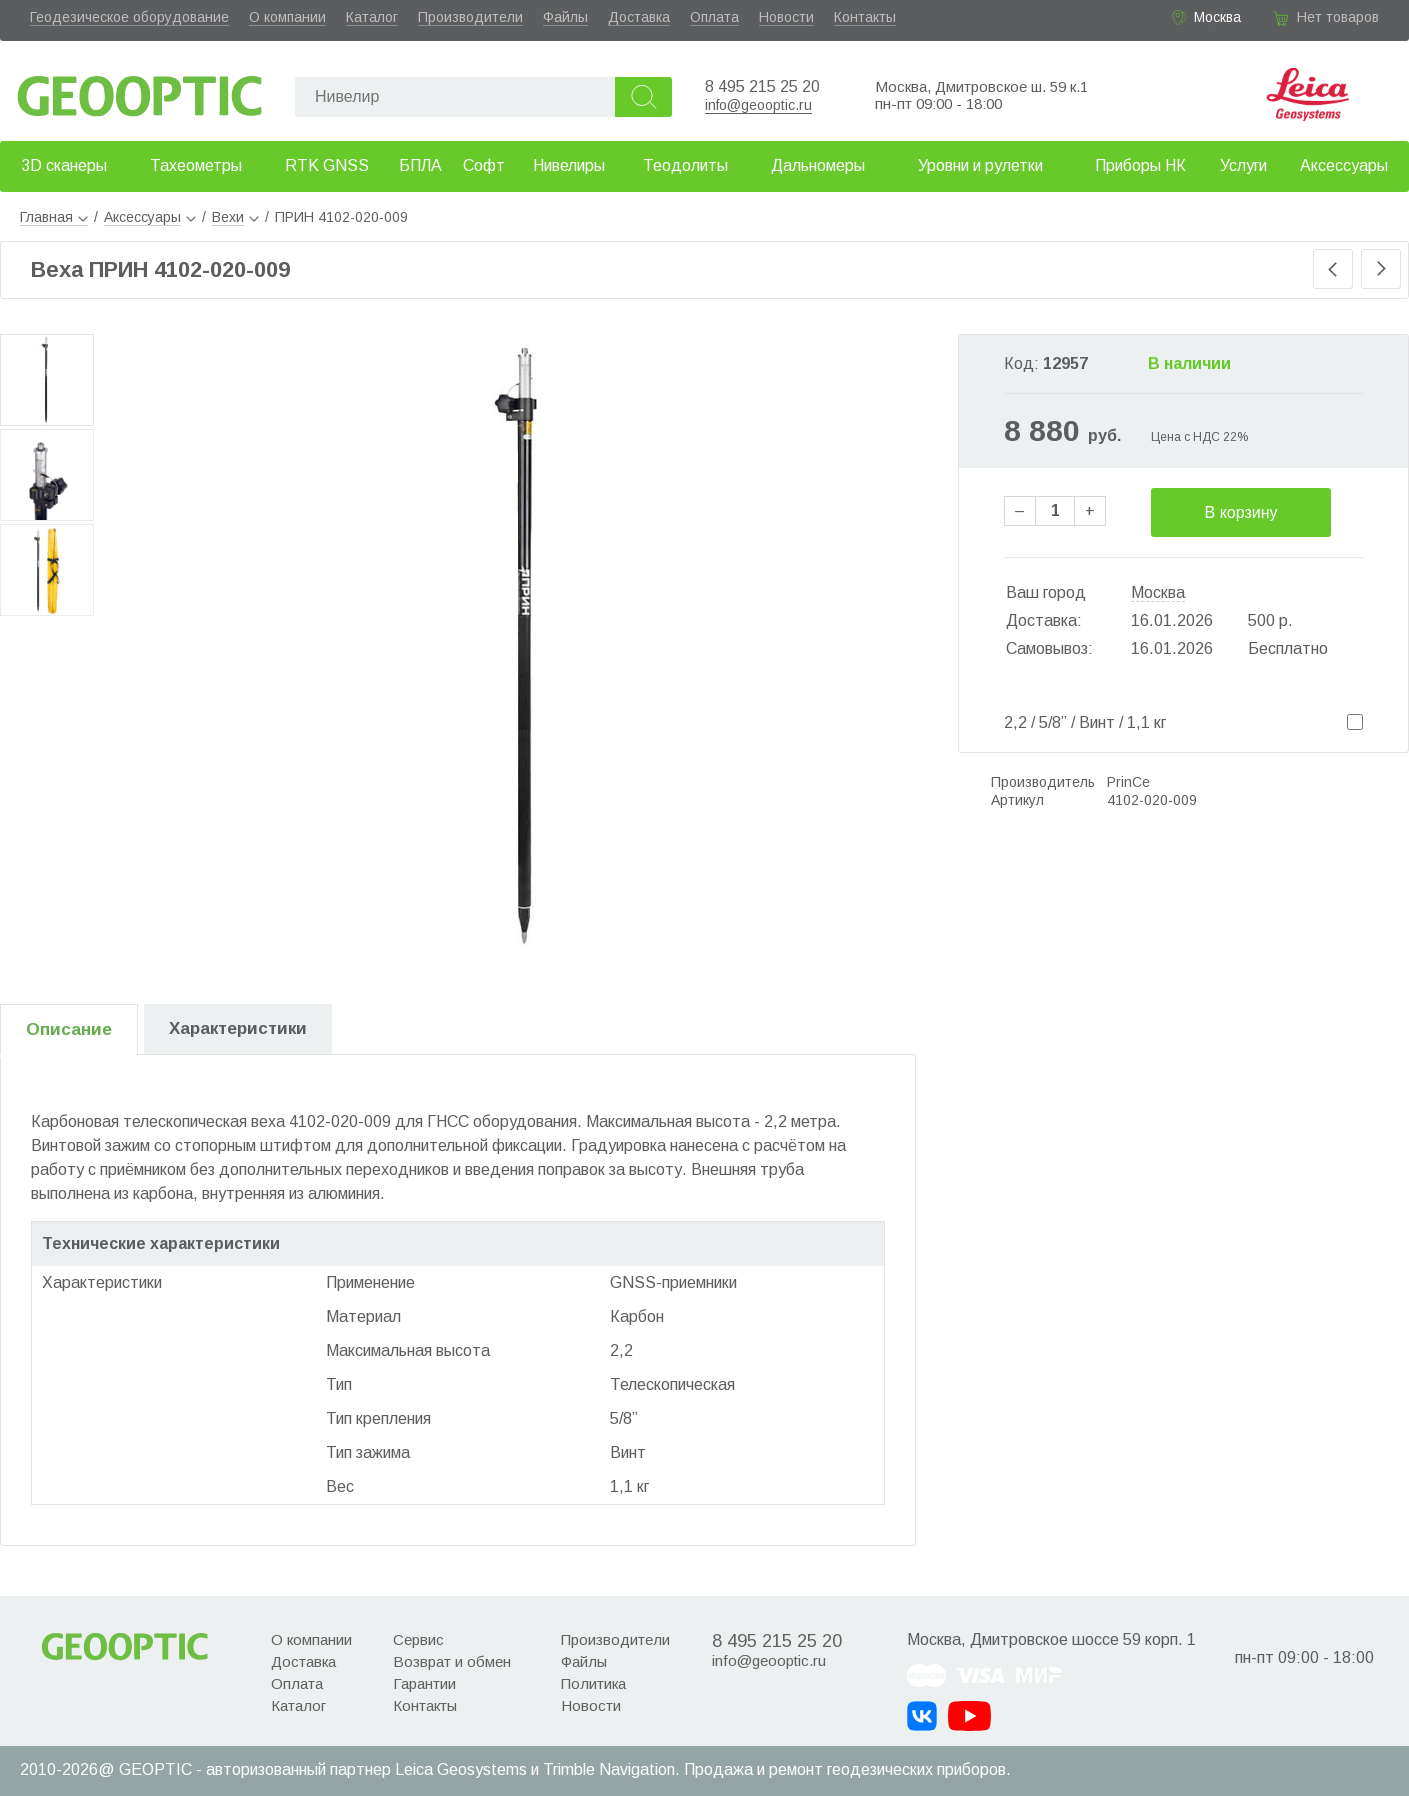 The image size is (1409, 1796). I want to click on Главная, so click(54, 217).